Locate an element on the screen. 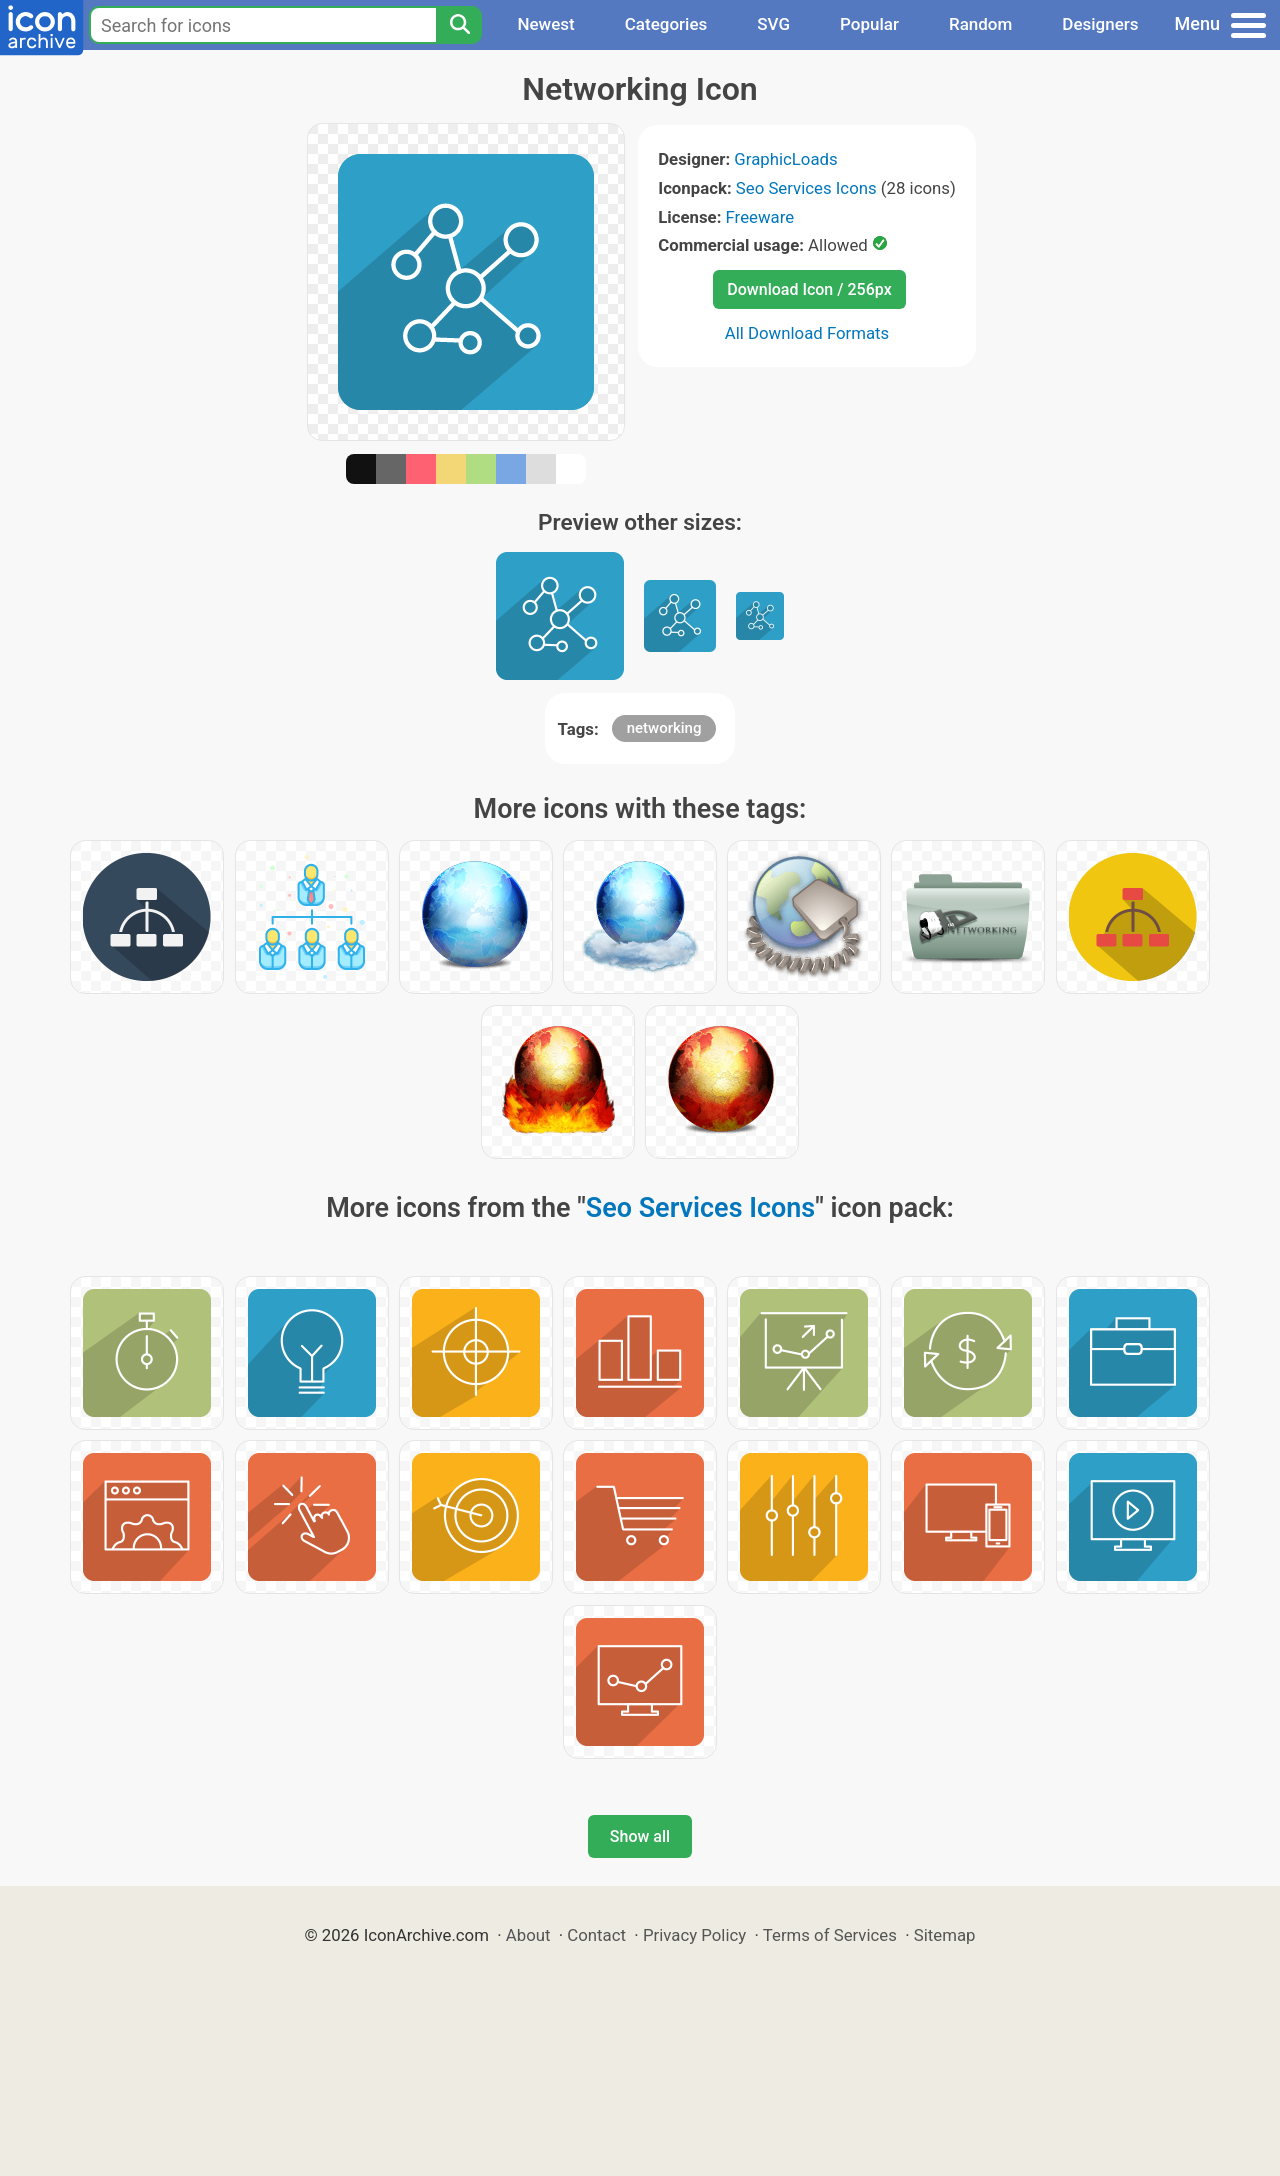  GraphicLoads is located at coordinates (785, 159).